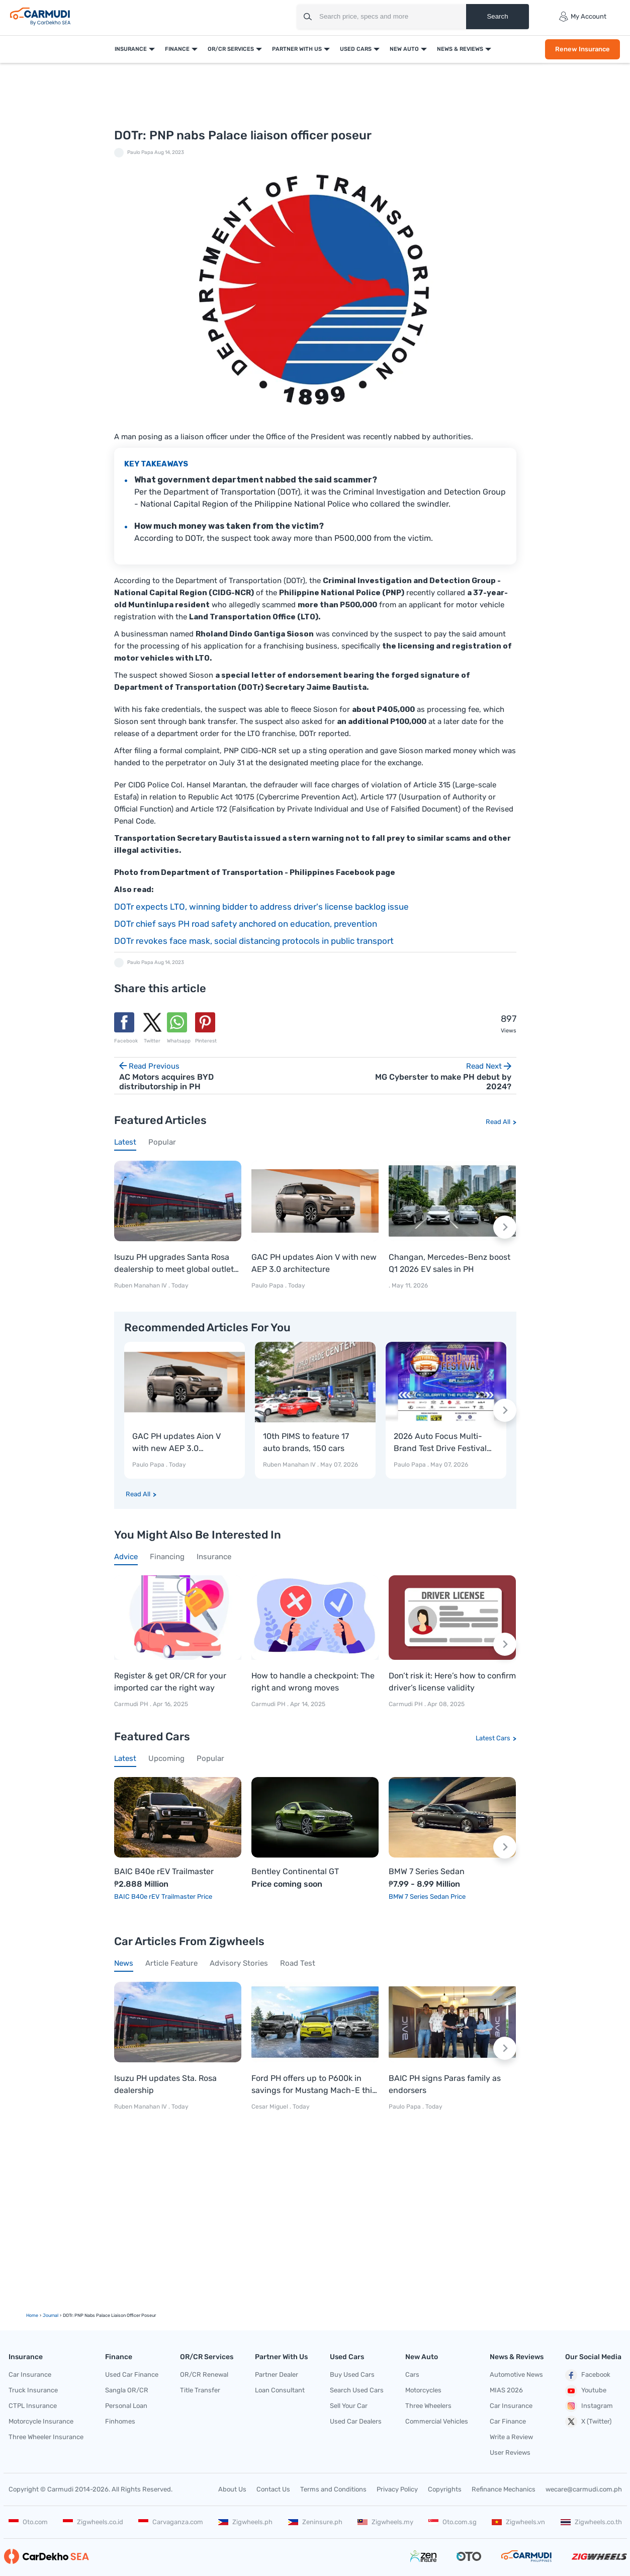  I want to click on Finance, so click(177, 49).